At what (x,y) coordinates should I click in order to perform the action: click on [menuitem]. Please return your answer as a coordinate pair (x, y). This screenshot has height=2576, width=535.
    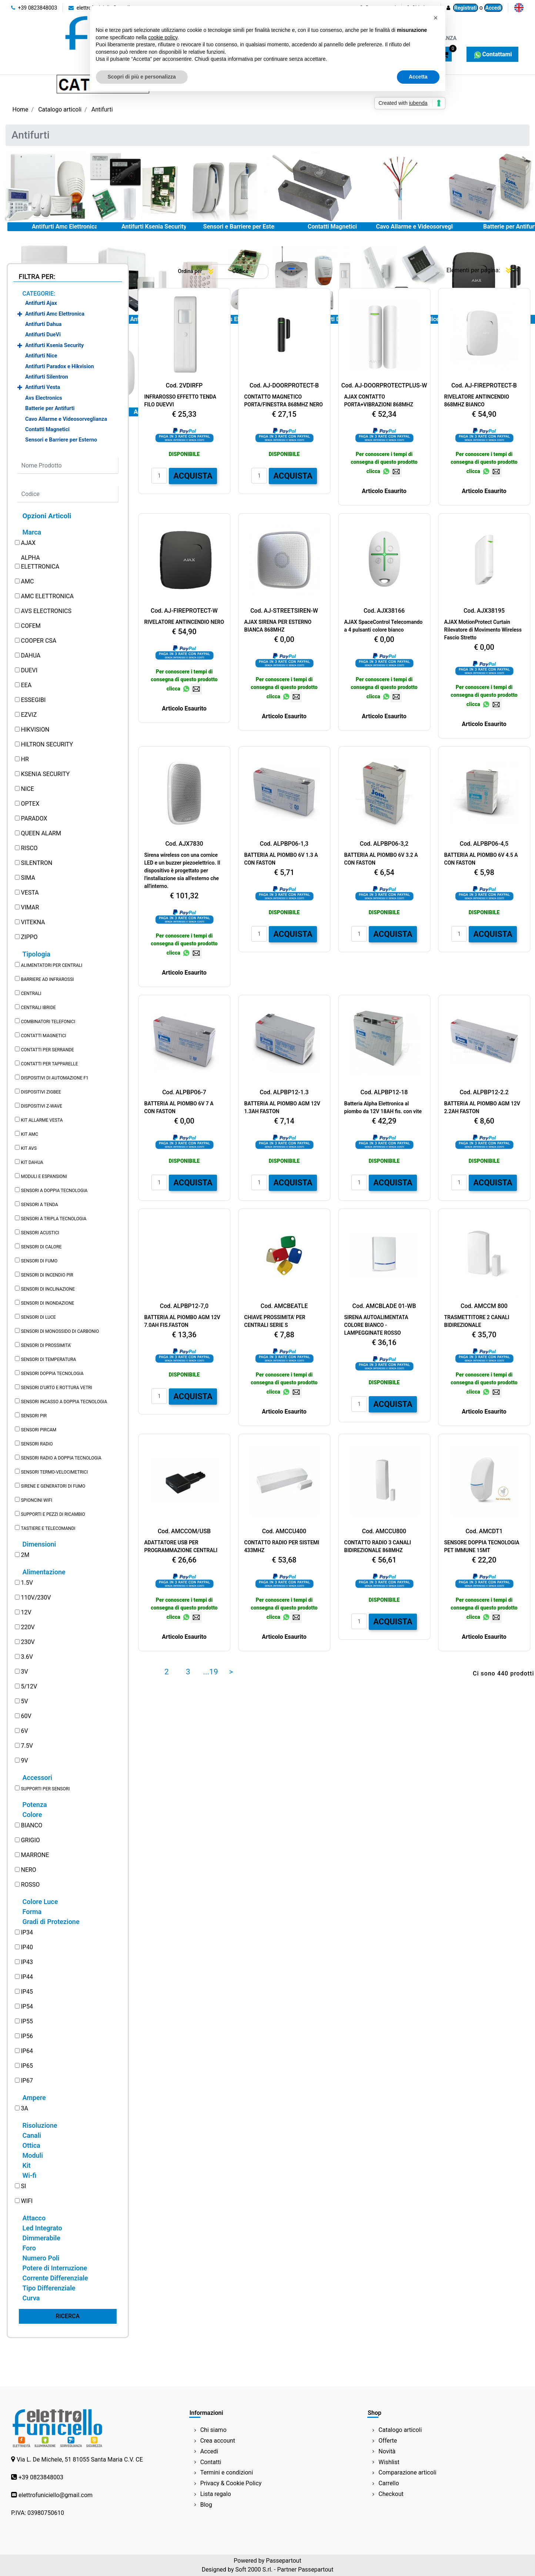
    Looking at the image, I should click on (518, 7).